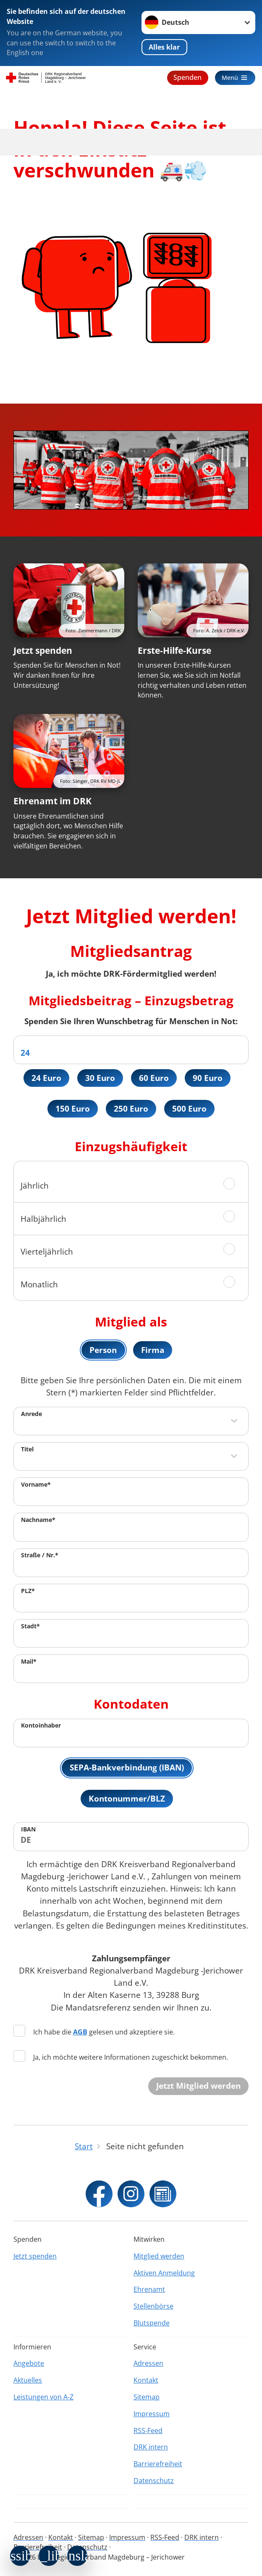 This screenshot has width=262, height=2576. What do you see at coordinates (164, 2272) in the screenshot?
I see `Aktiven Anmeldung` at bounding box center [164, 2272].